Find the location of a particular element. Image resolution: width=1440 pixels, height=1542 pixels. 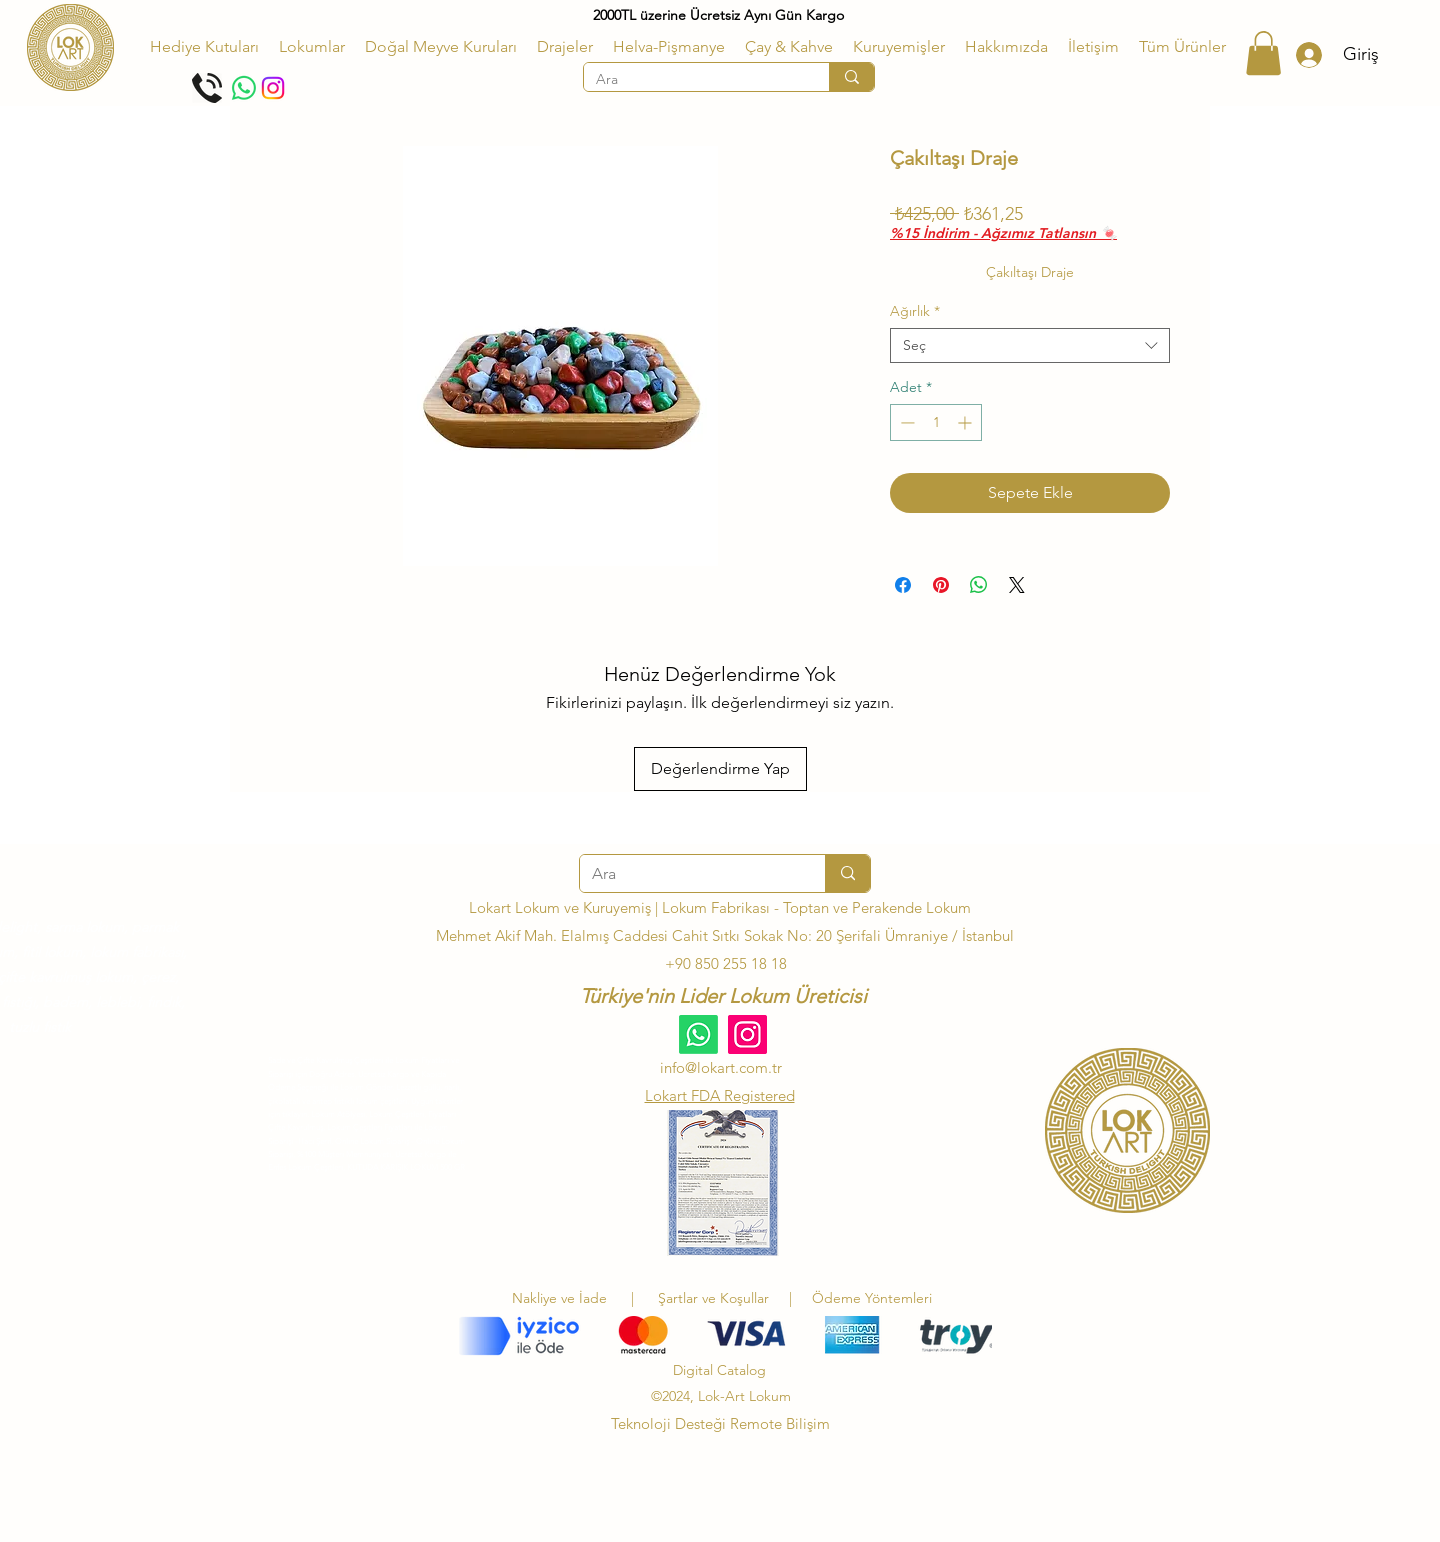

info@lokart.com.tr is located at coordinates (721, 1067).